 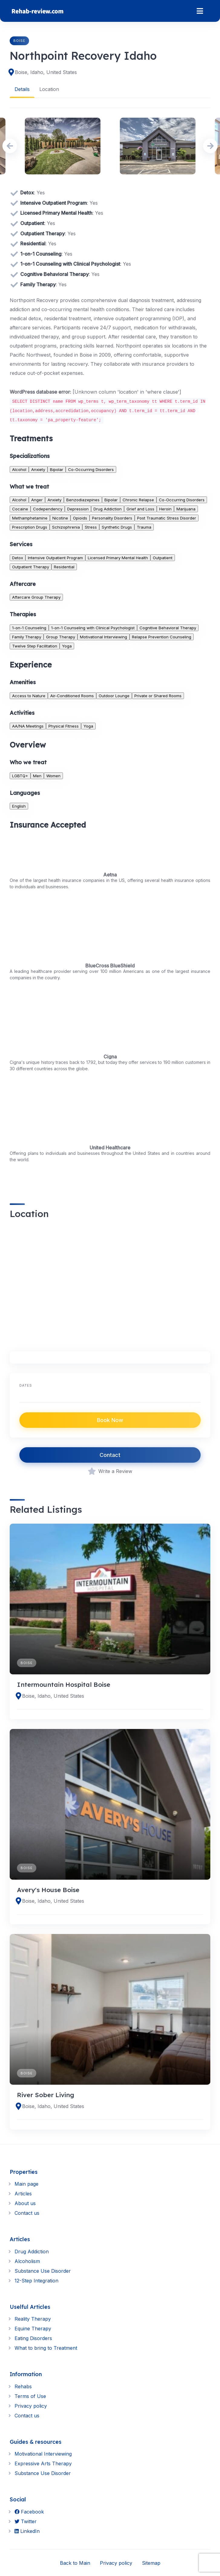 What do you see at coordinates (36, 597) in the screenshot?
I see `Aftercare Group Therapy` at bounding box center [36, 597].